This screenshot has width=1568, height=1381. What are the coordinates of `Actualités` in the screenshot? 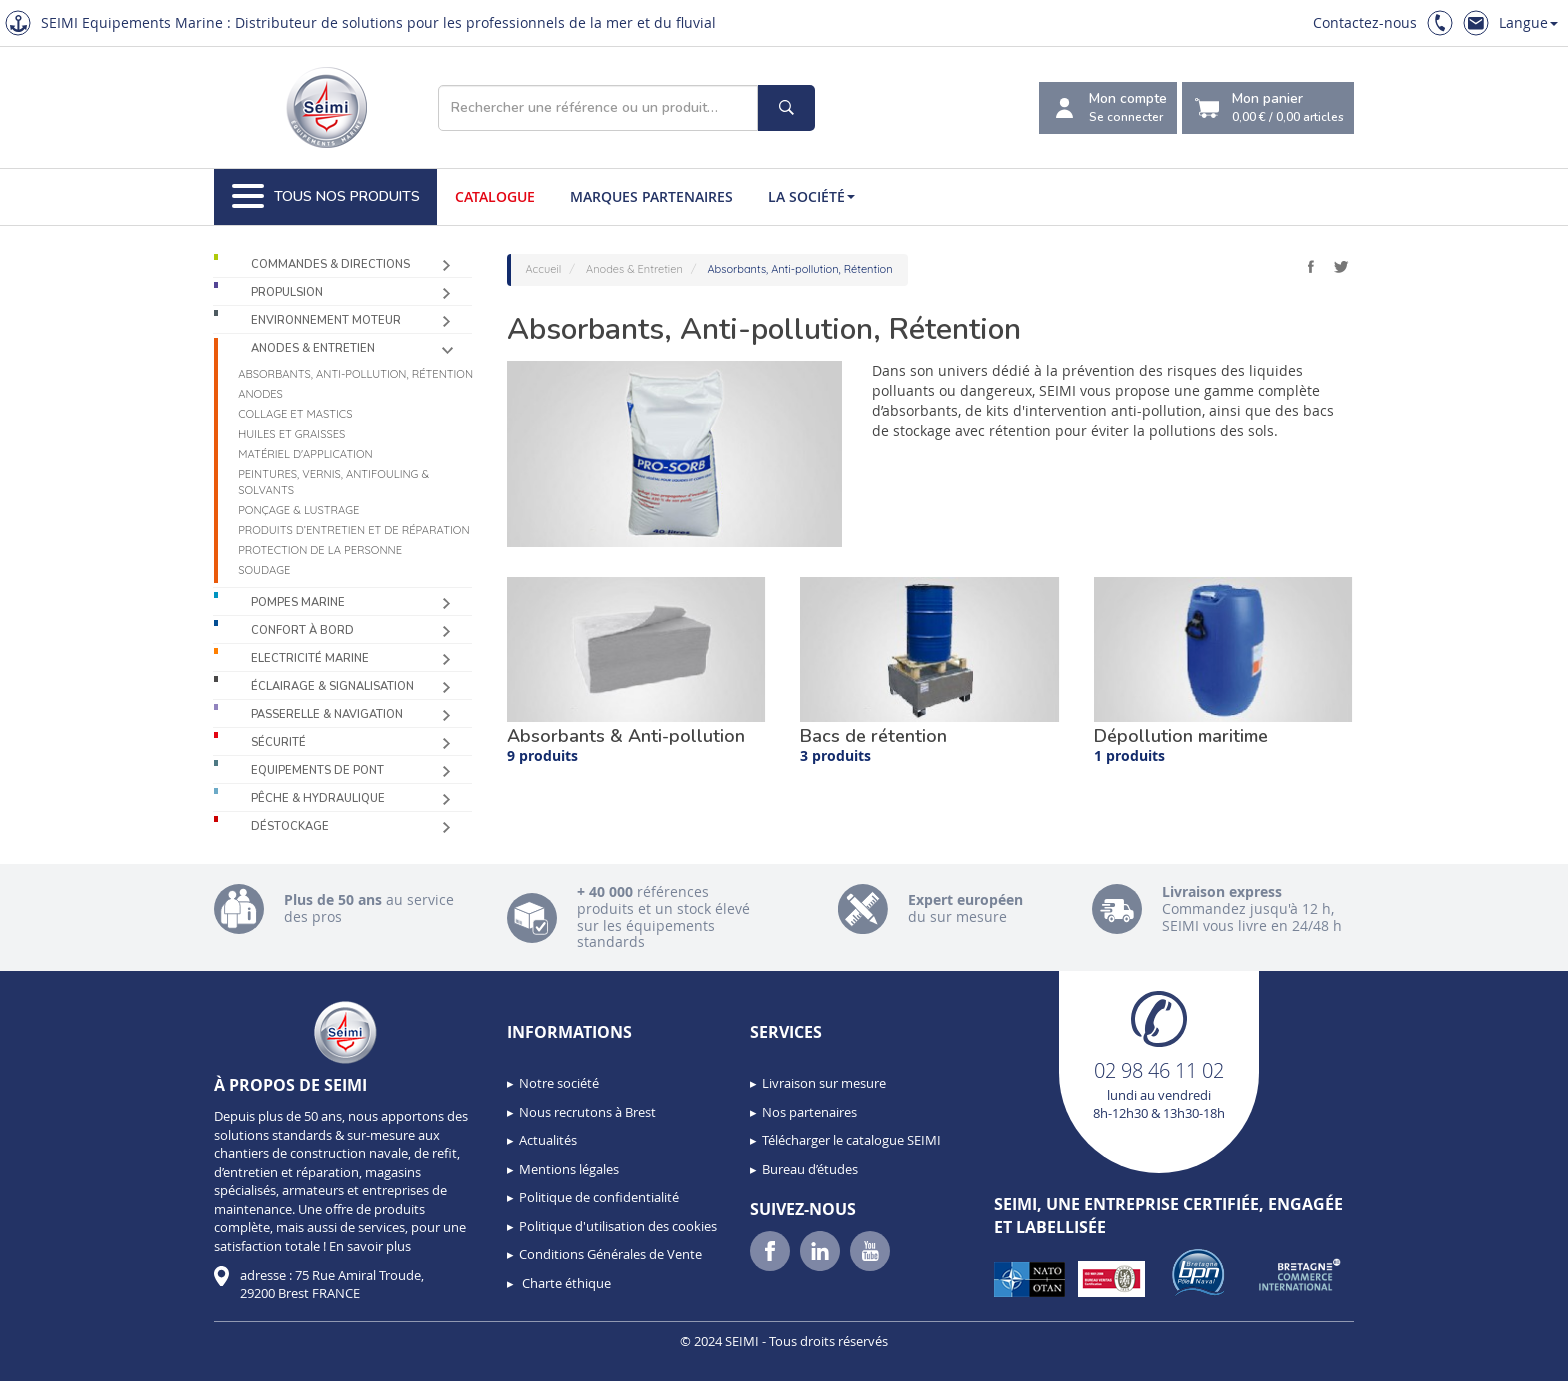 It's located at (548, 1140).